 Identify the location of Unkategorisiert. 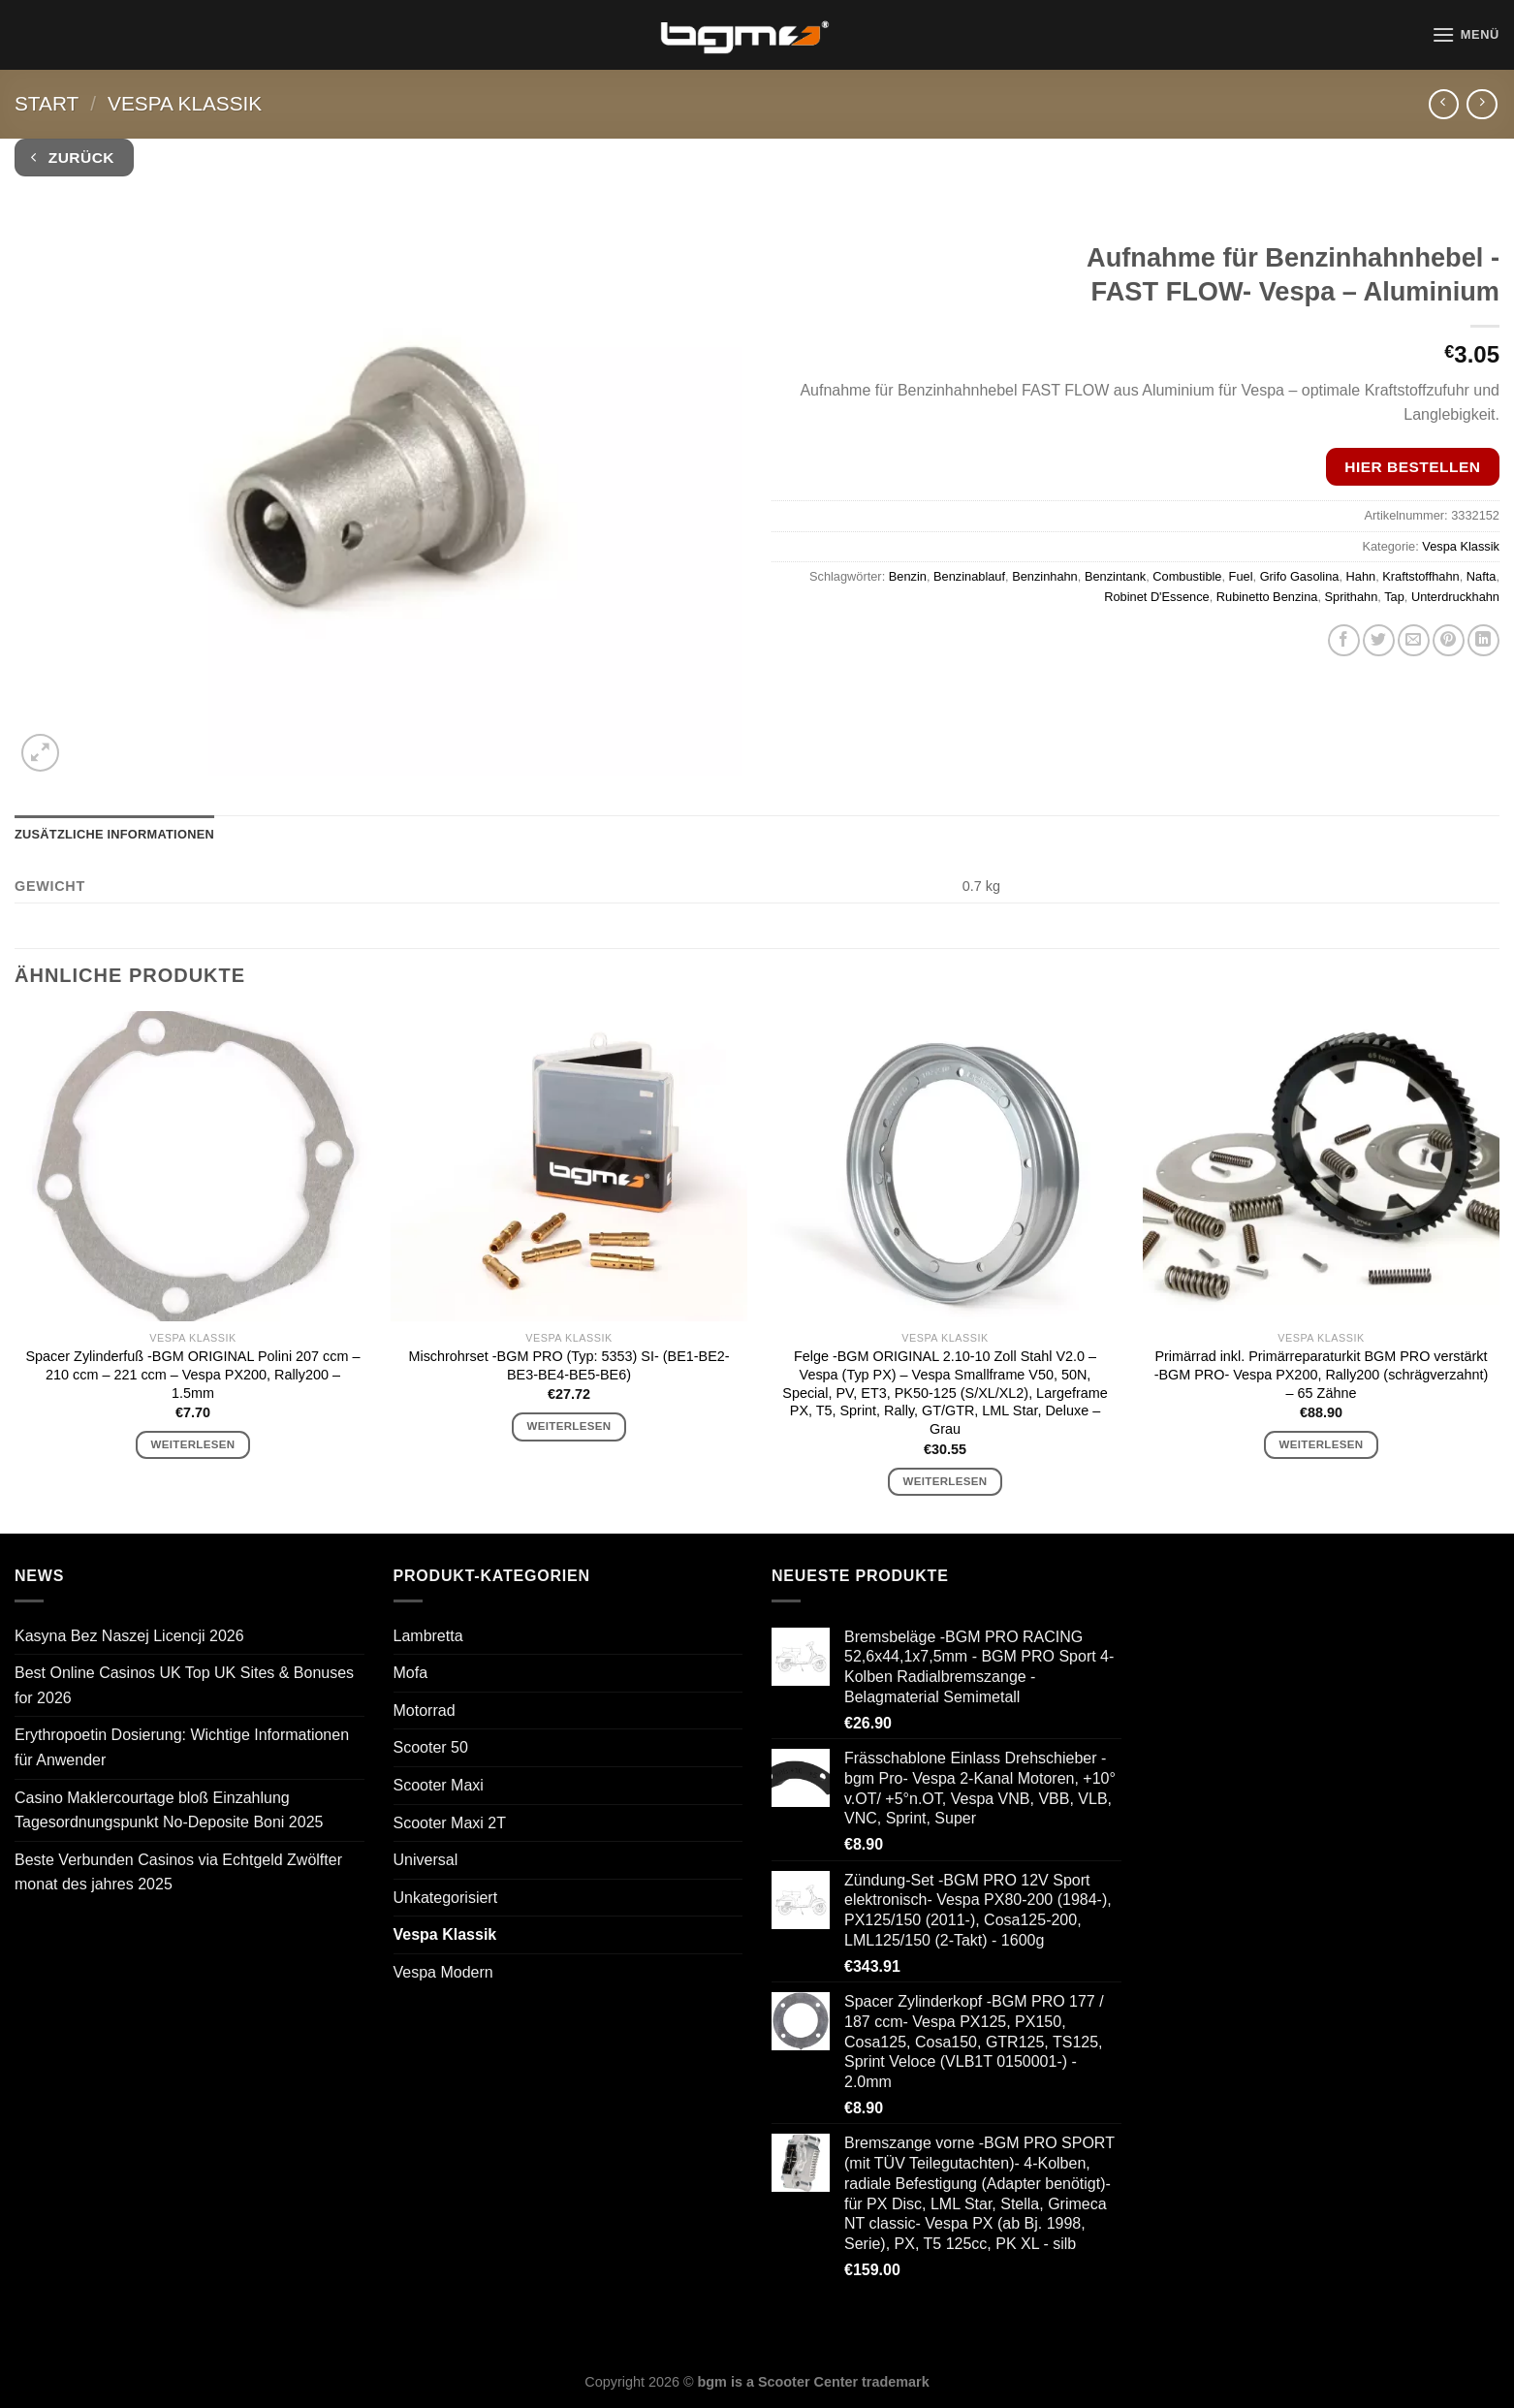
(446, 1897).